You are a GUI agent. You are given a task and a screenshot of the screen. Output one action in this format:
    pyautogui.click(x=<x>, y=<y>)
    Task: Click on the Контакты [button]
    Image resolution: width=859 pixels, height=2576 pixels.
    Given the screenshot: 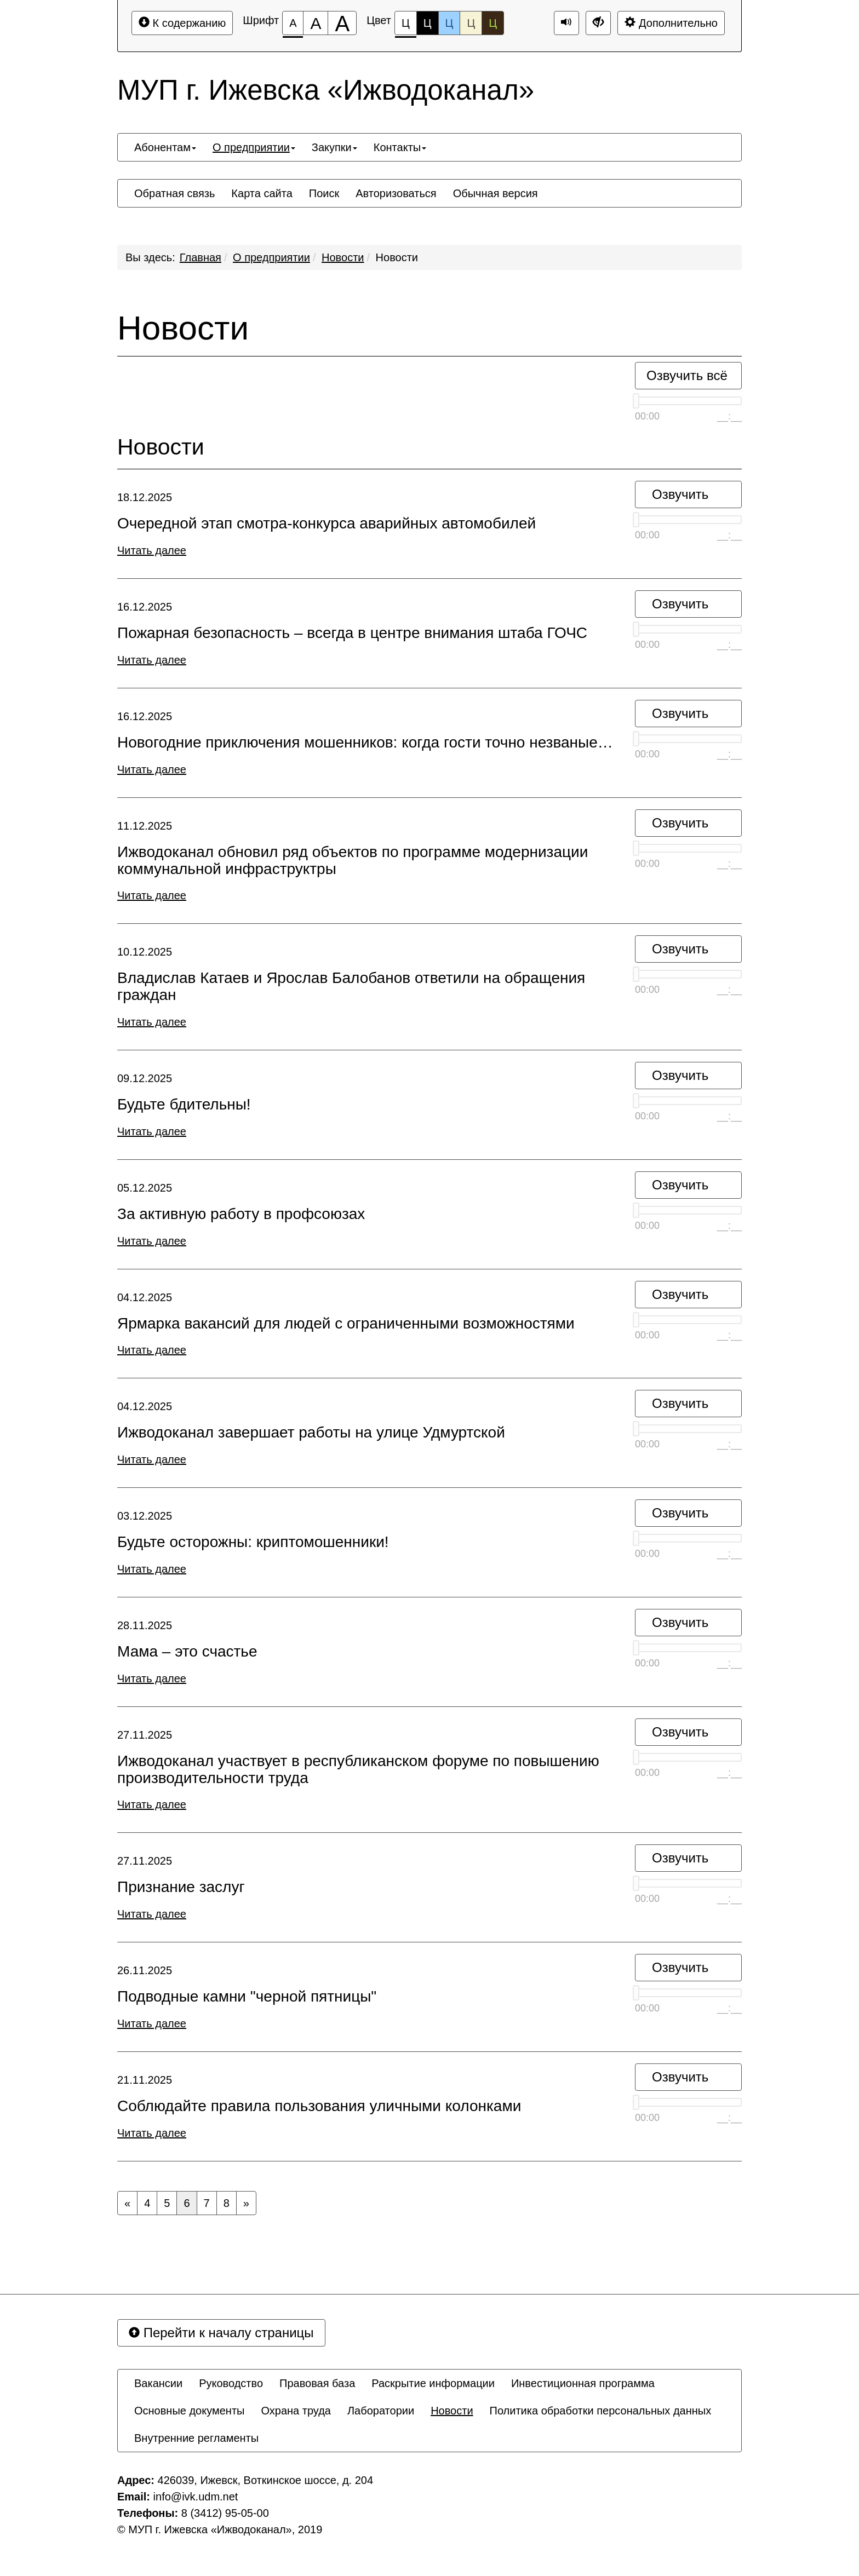 What is the action you would take?
    pyautogui.click(x=400, y=147)
    